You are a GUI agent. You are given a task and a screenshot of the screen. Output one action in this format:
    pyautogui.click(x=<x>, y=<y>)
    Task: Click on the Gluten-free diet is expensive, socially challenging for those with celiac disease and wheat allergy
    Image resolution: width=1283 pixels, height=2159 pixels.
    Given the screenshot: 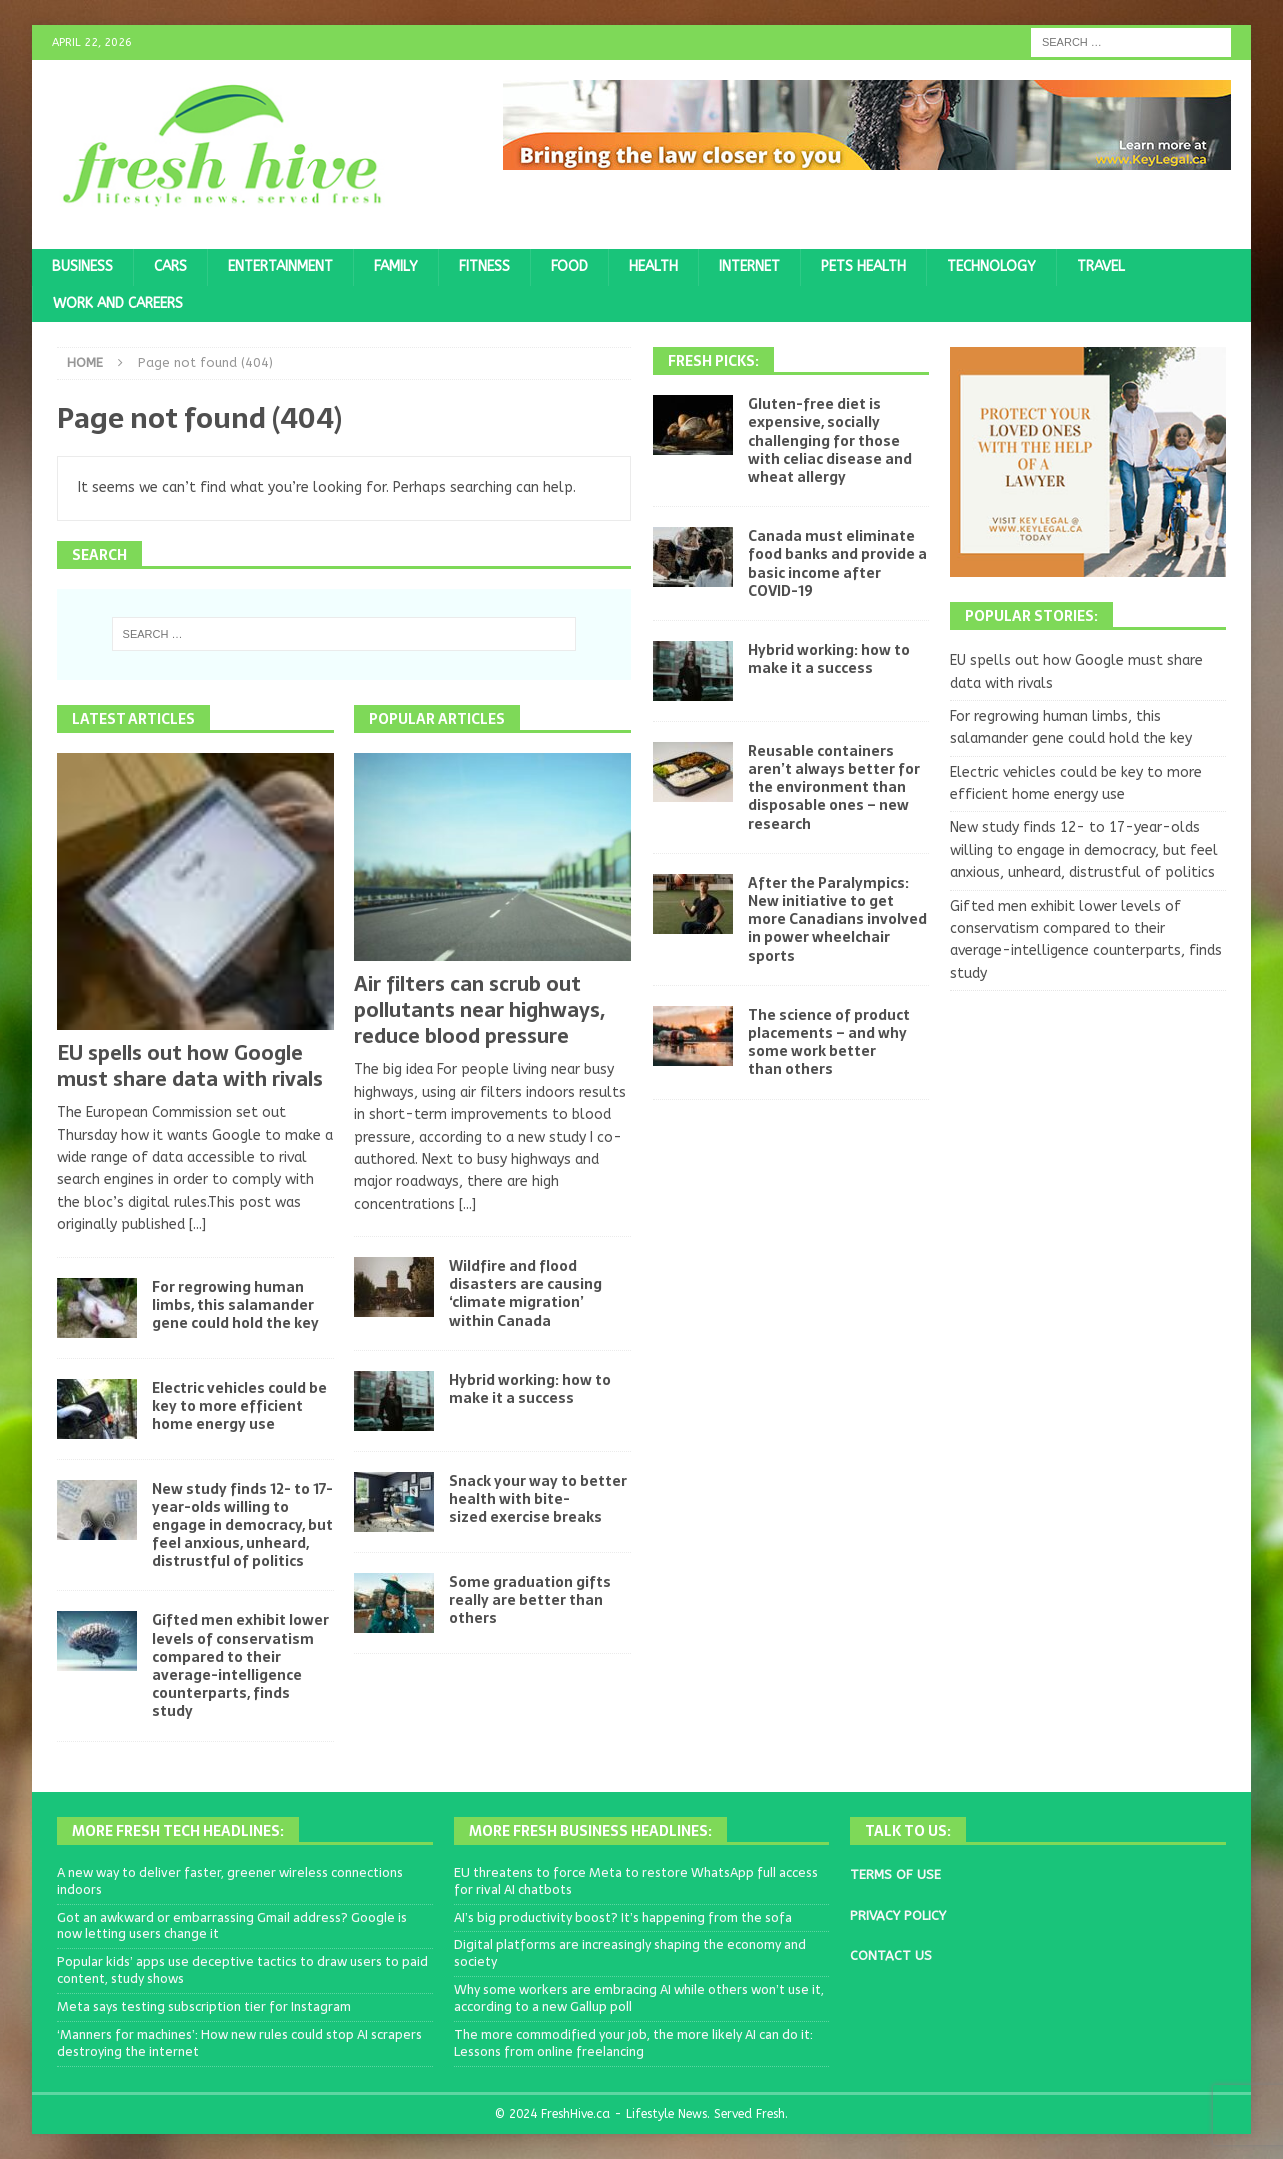 What is the action you would take?
    pyautogui.click(x=830, y=440)
    